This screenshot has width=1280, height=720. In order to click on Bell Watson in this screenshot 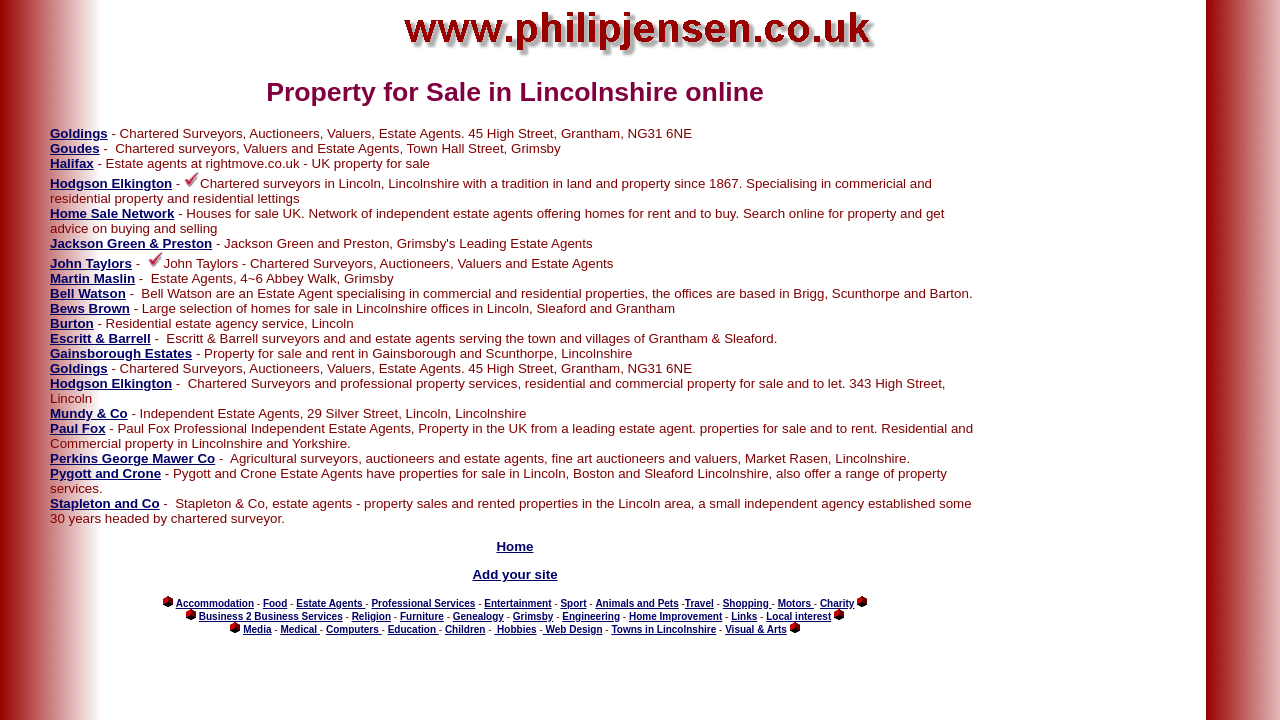, I will do `click(88, 293)`.